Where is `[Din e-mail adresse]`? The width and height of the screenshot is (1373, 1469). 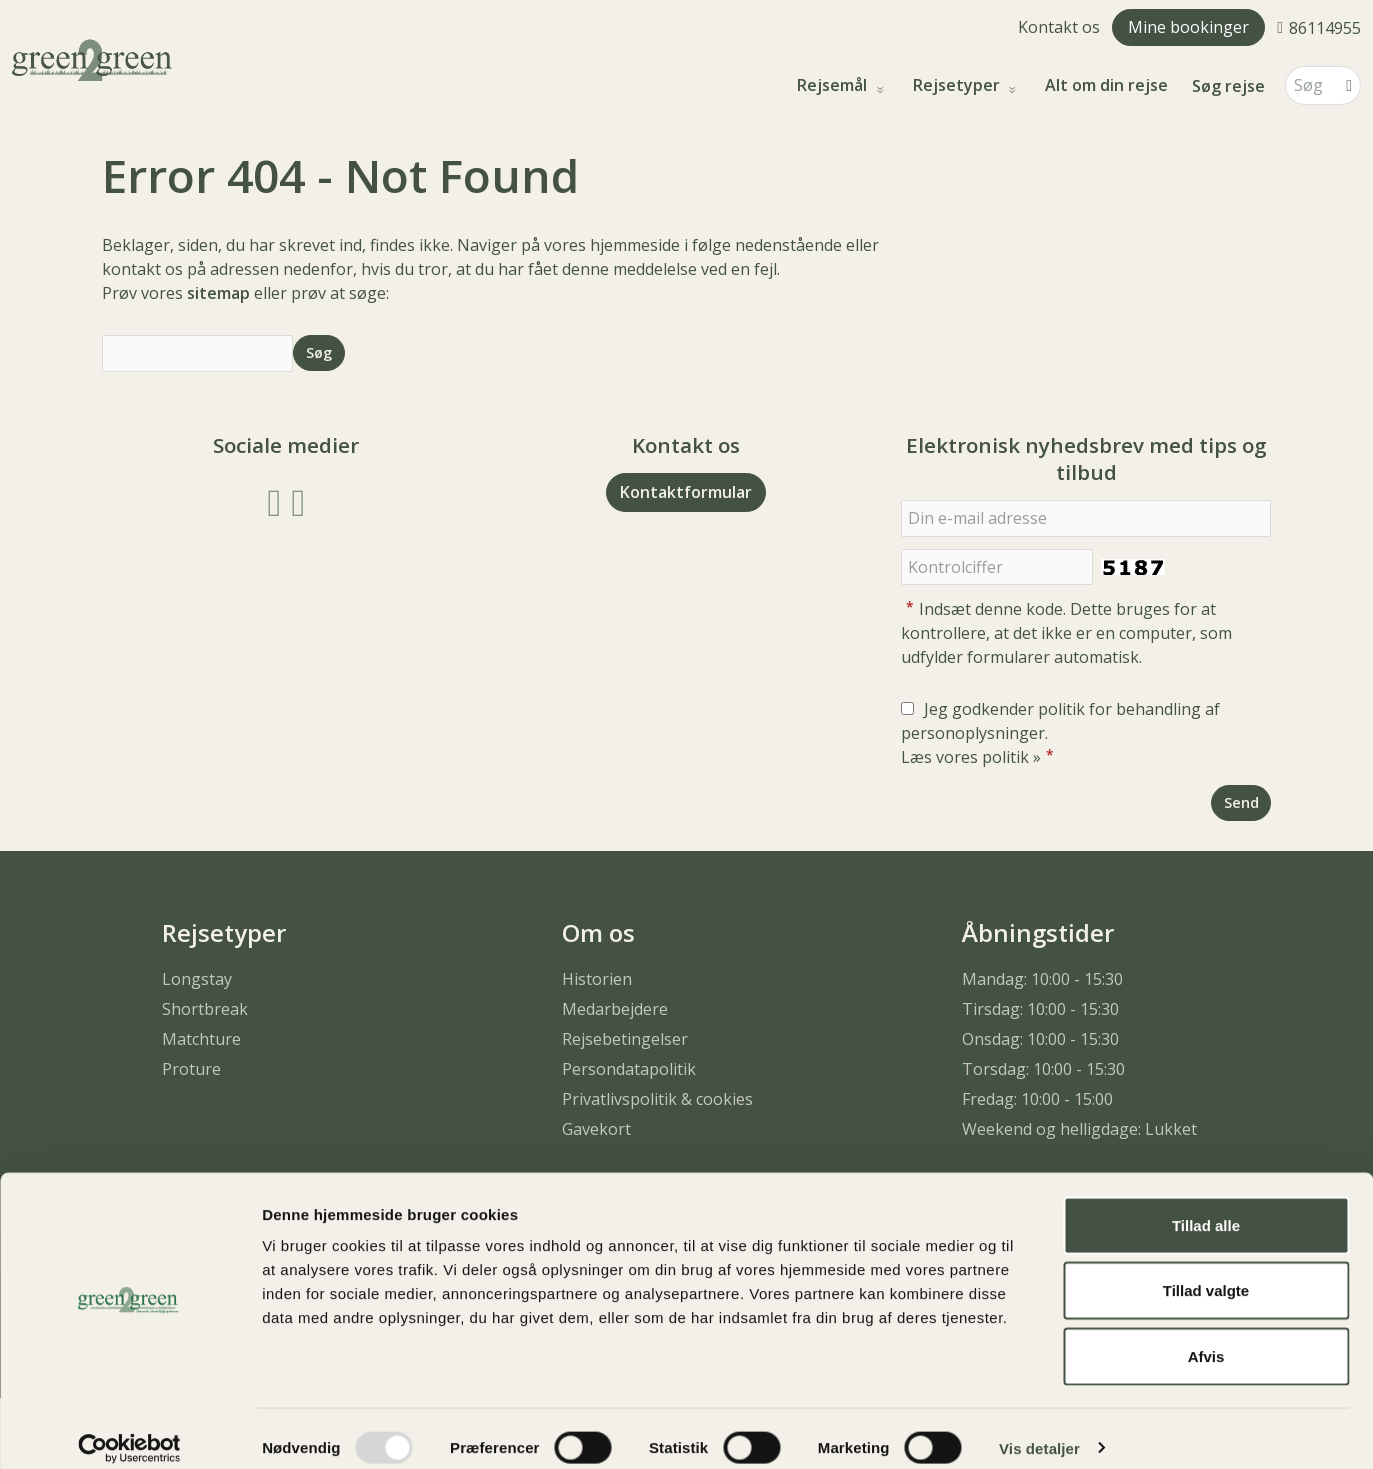 [Din e-mail adresse] is located at coordinates (1086, 518).